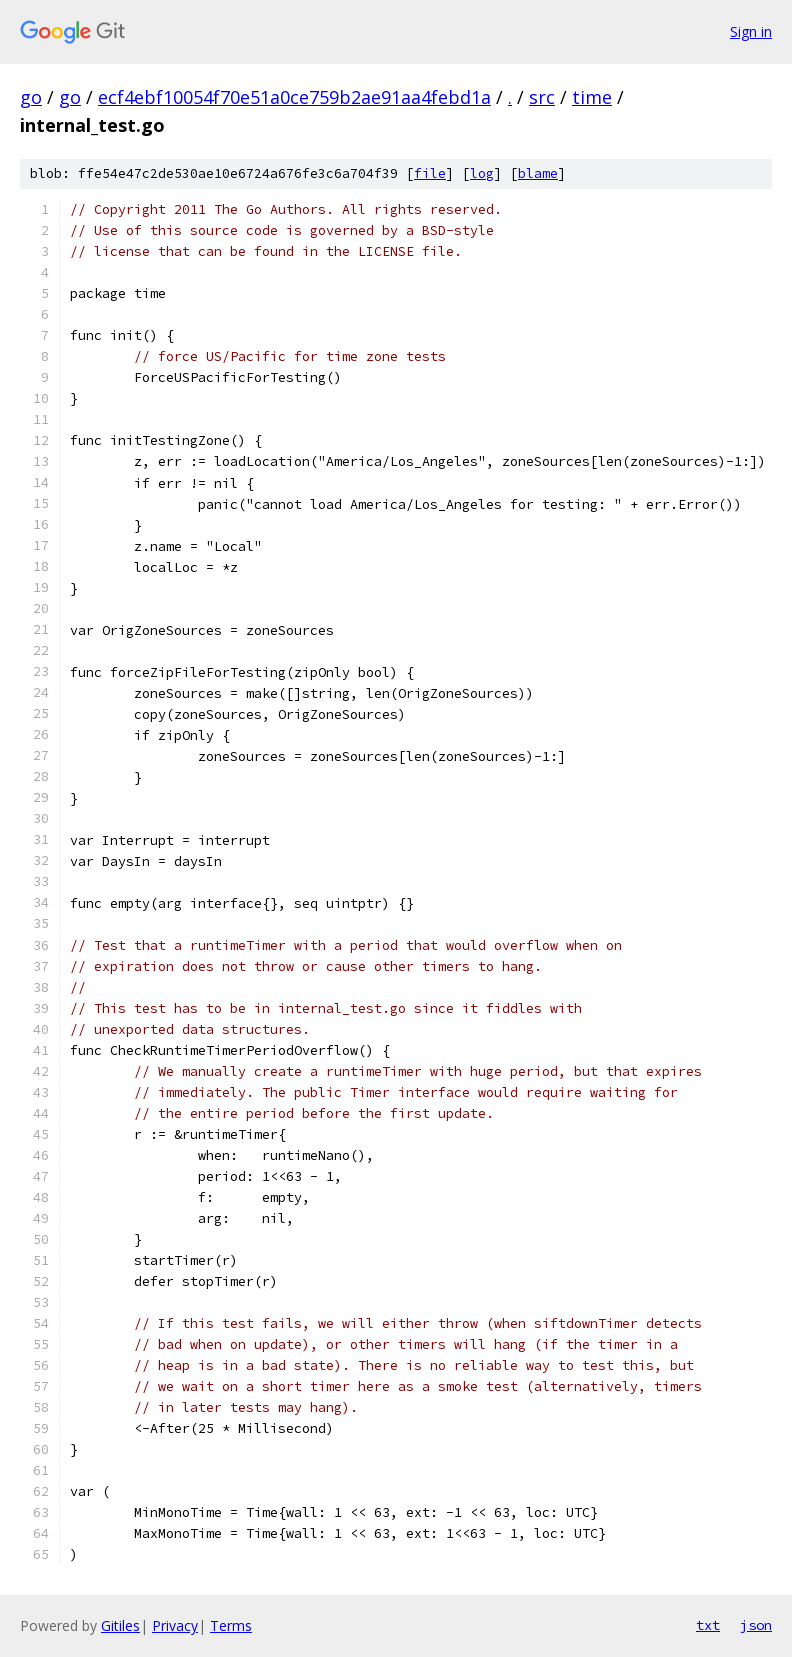  Describe the element at coordinates (120, 1625) in the screenshot. I see `Gitiles` at that location.